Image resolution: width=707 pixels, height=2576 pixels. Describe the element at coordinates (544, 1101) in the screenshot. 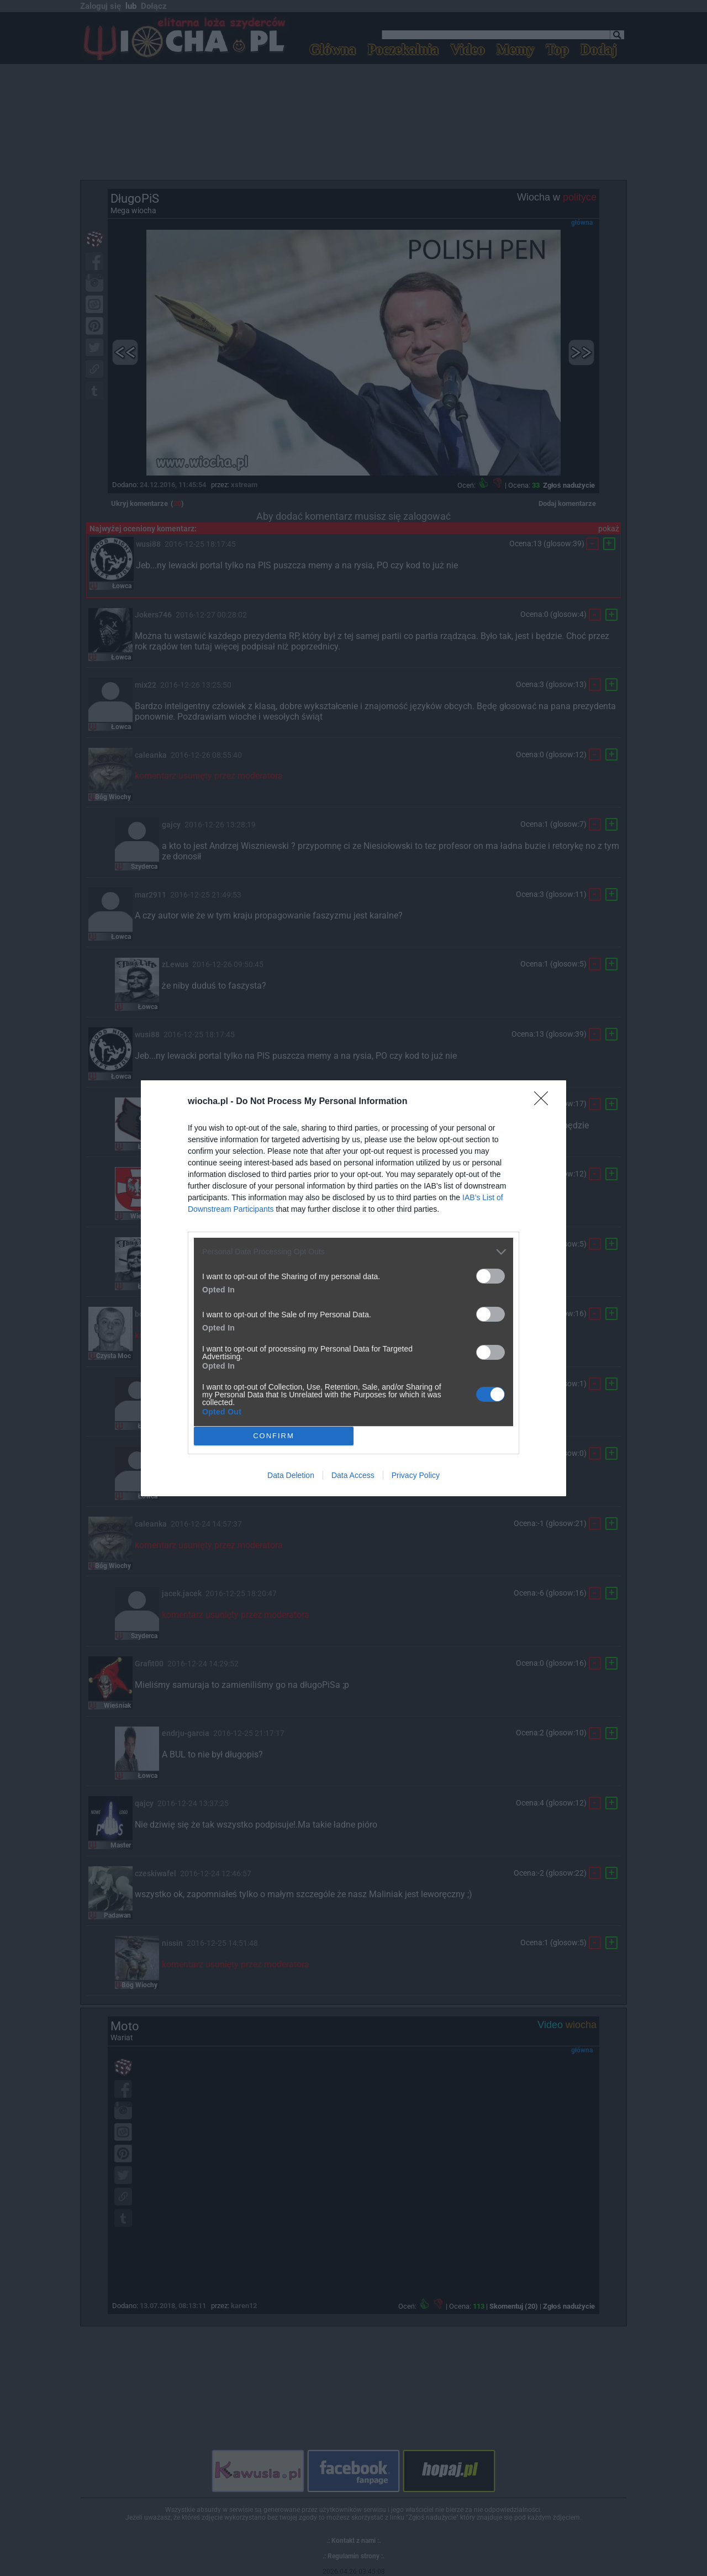

I see `[Close]` at that location.